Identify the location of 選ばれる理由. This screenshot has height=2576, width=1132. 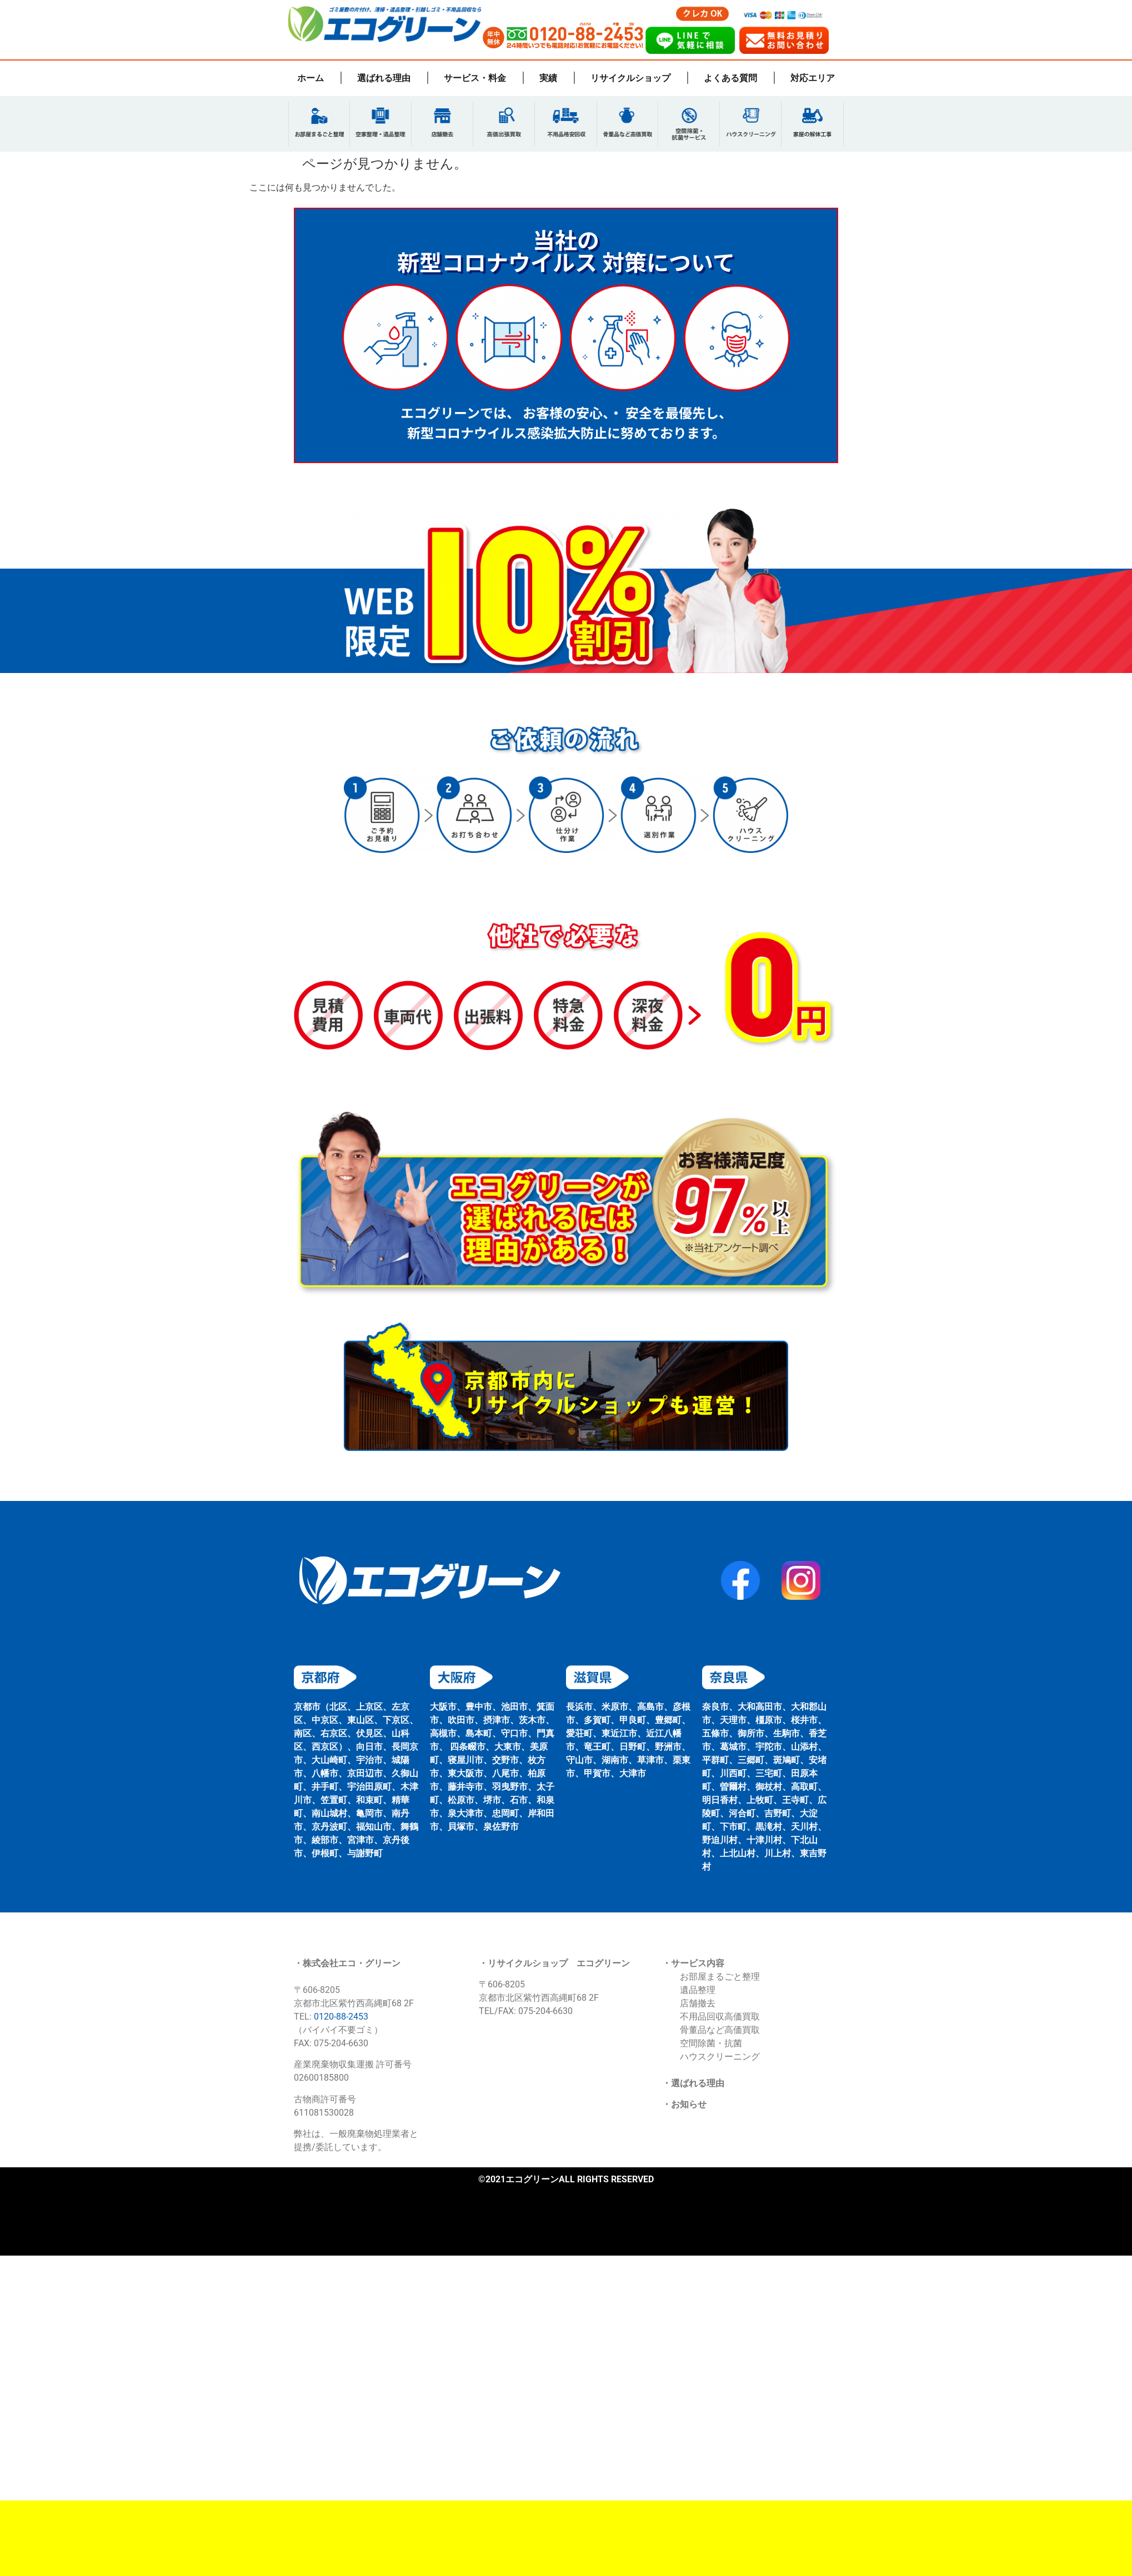
(383, 78).